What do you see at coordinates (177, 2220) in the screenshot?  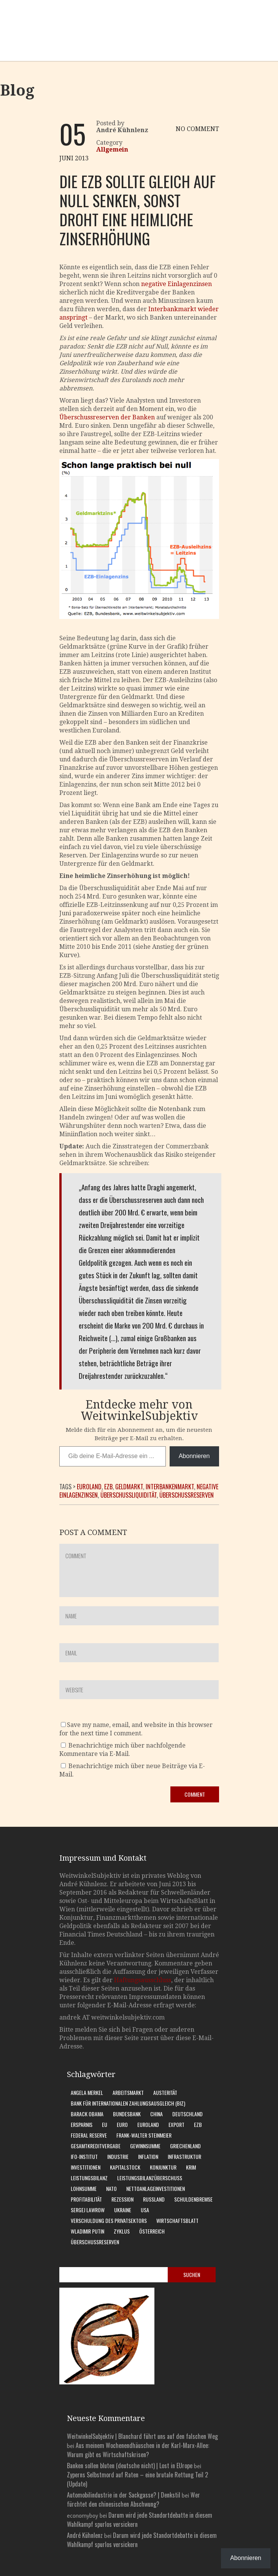 I see `WirtschaftsBlatt [WirtschaftsBlatt (11 Einträge)]` at bounding box center [177, 2220].